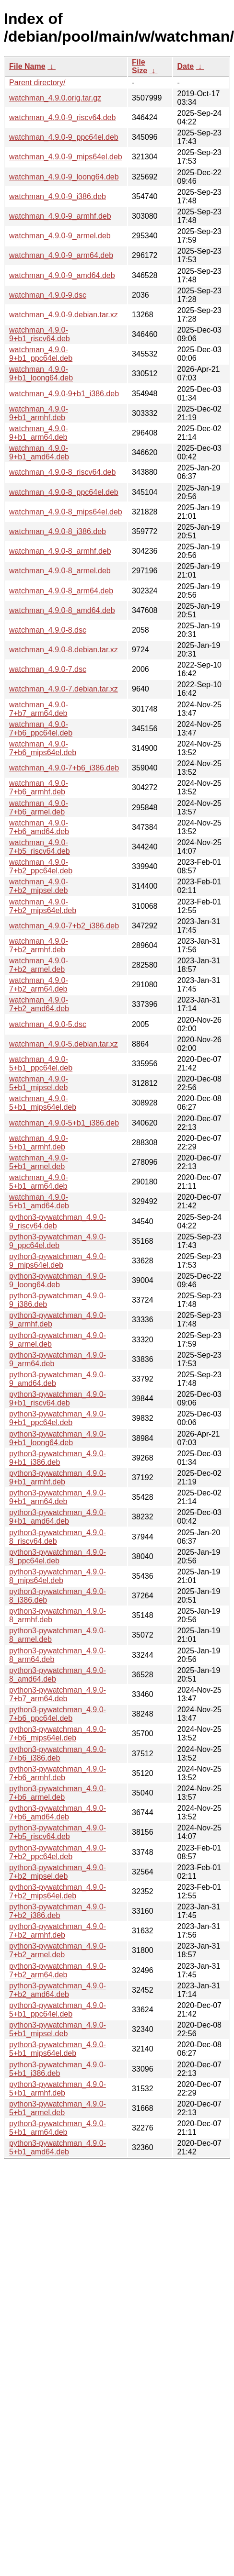 Image resolution: width=234 pixels, height=2576 pixels. Describe the element at coordinates (65, 157) in the screenshot. I see `watchman_4.9.0-9_mips64el.deb` at that location.